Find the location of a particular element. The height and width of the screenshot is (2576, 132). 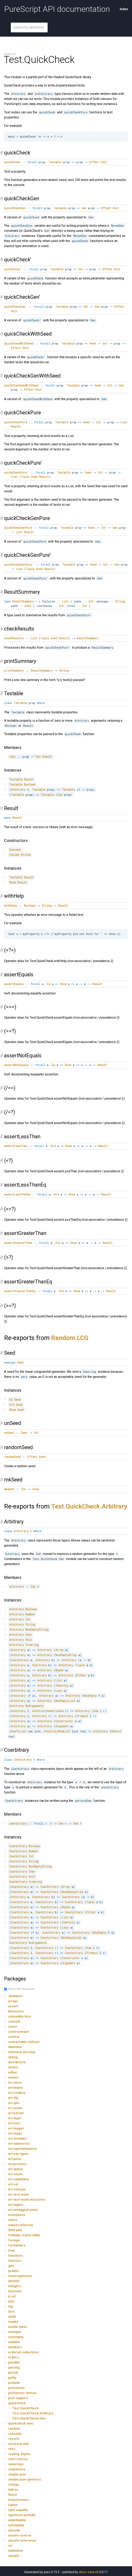

strings is located at coordinates (13, 2484).